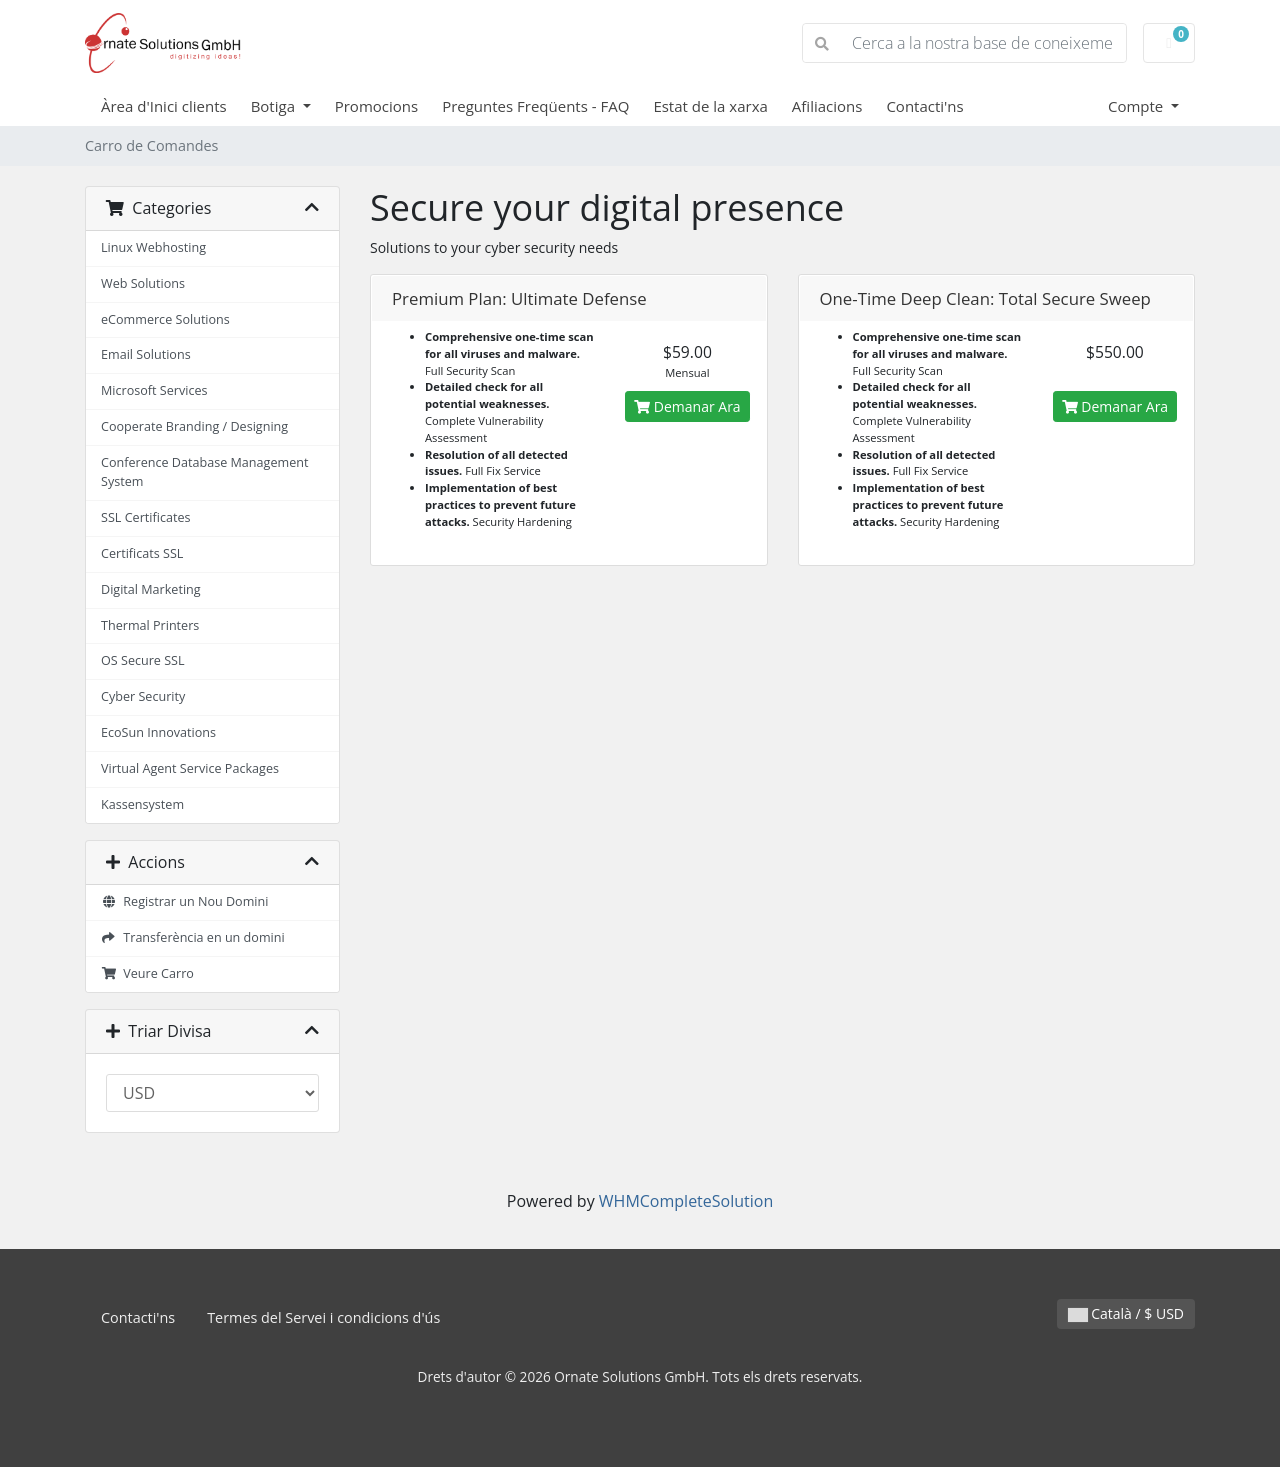  What do you see at coordinates (158, 732) in the screenshot?
I see `EcoSun Innovations` at bounding box center [158, 732].